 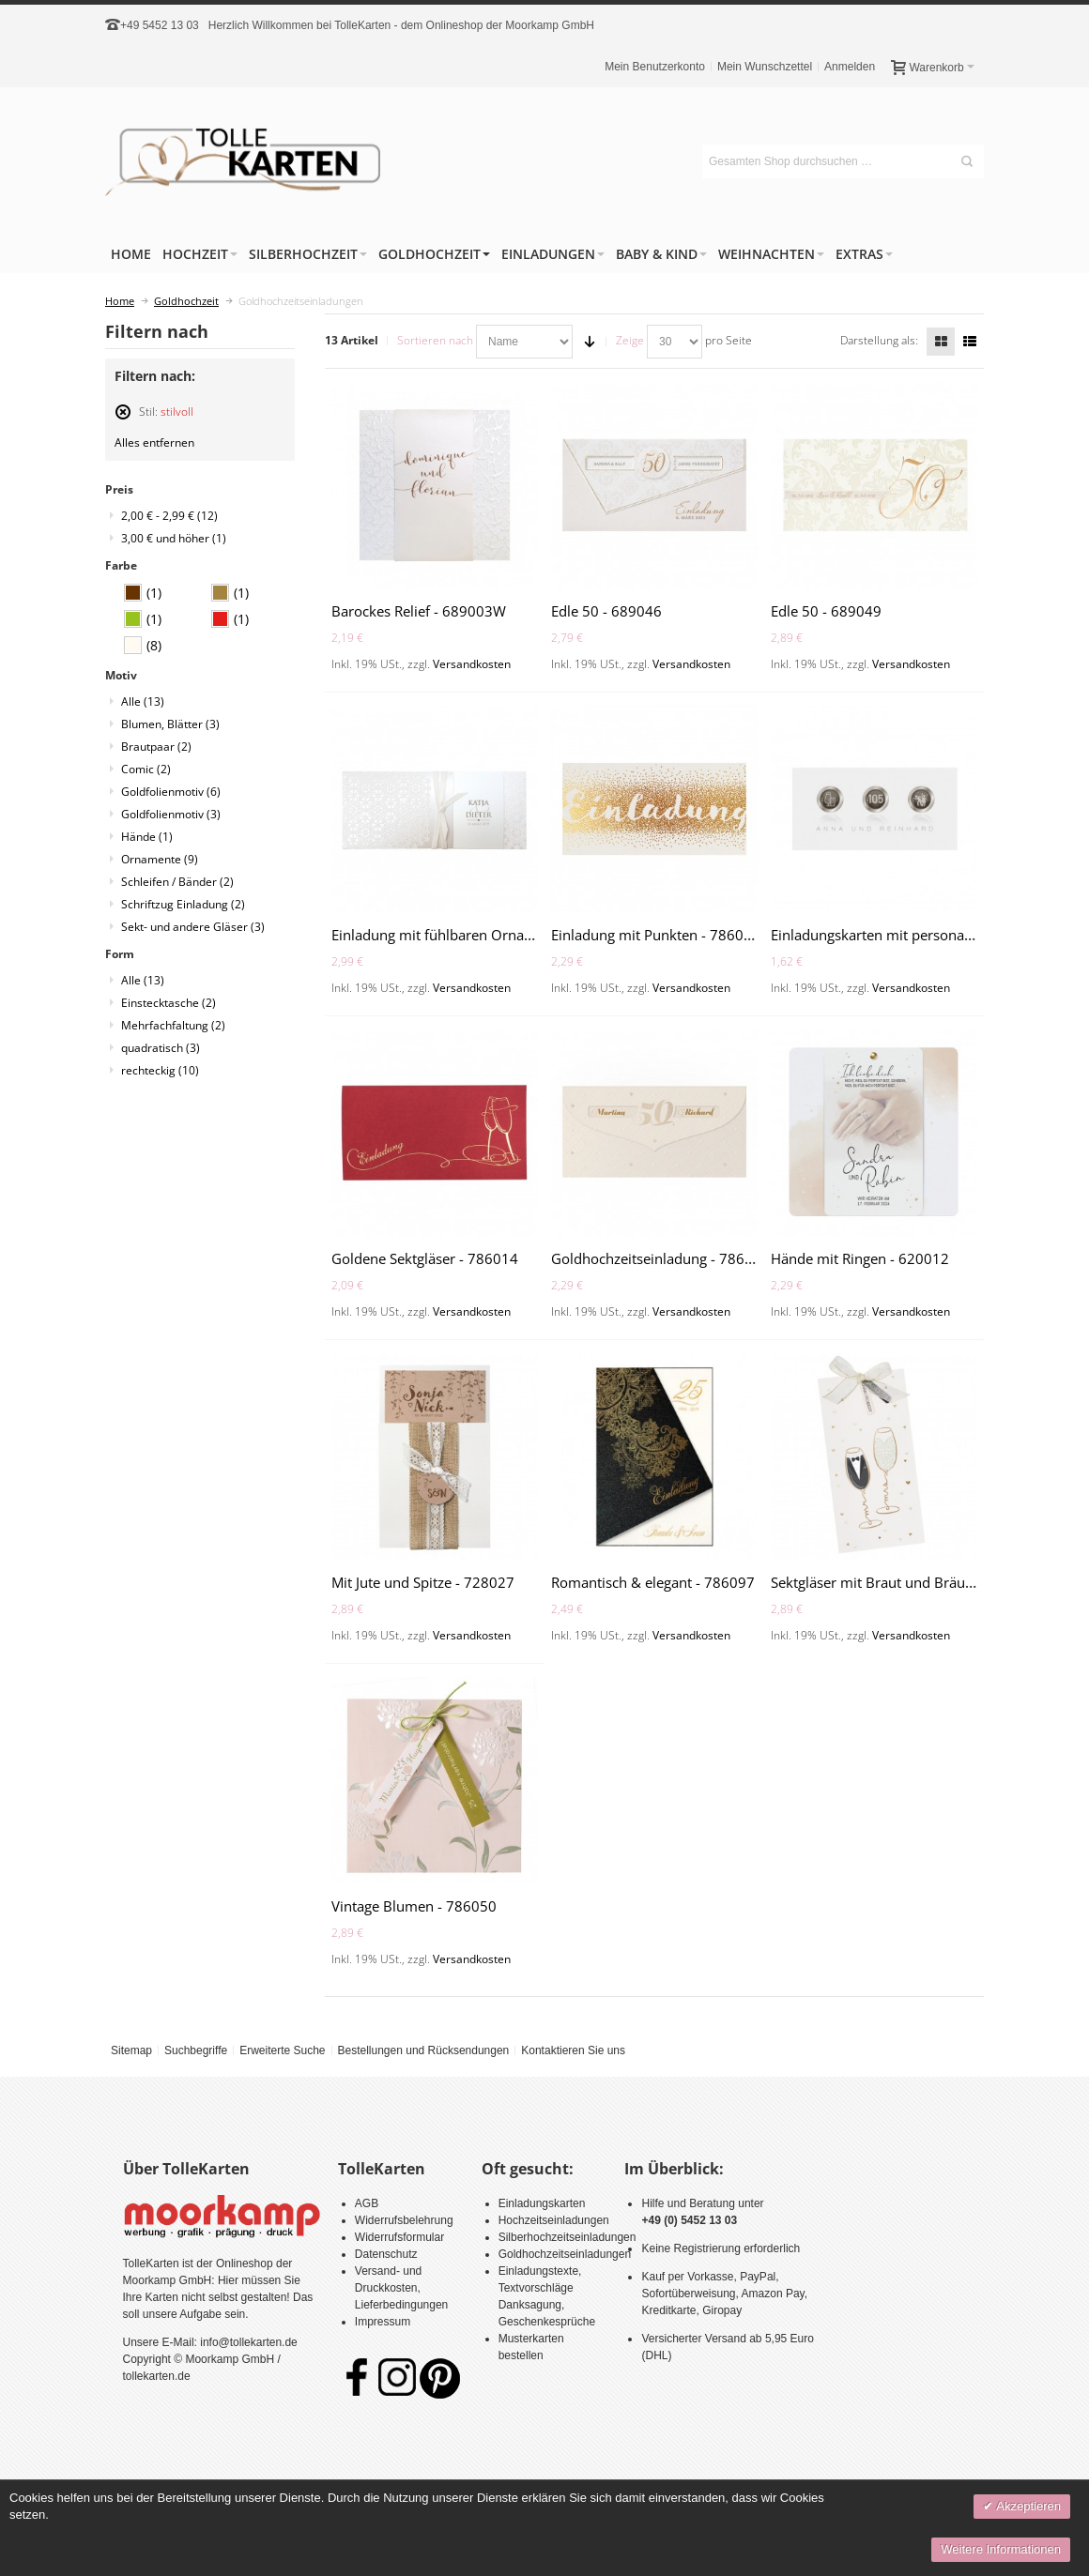 I want to click on Bestellungen und Rücksendungen, so click(x=423, y=2050).